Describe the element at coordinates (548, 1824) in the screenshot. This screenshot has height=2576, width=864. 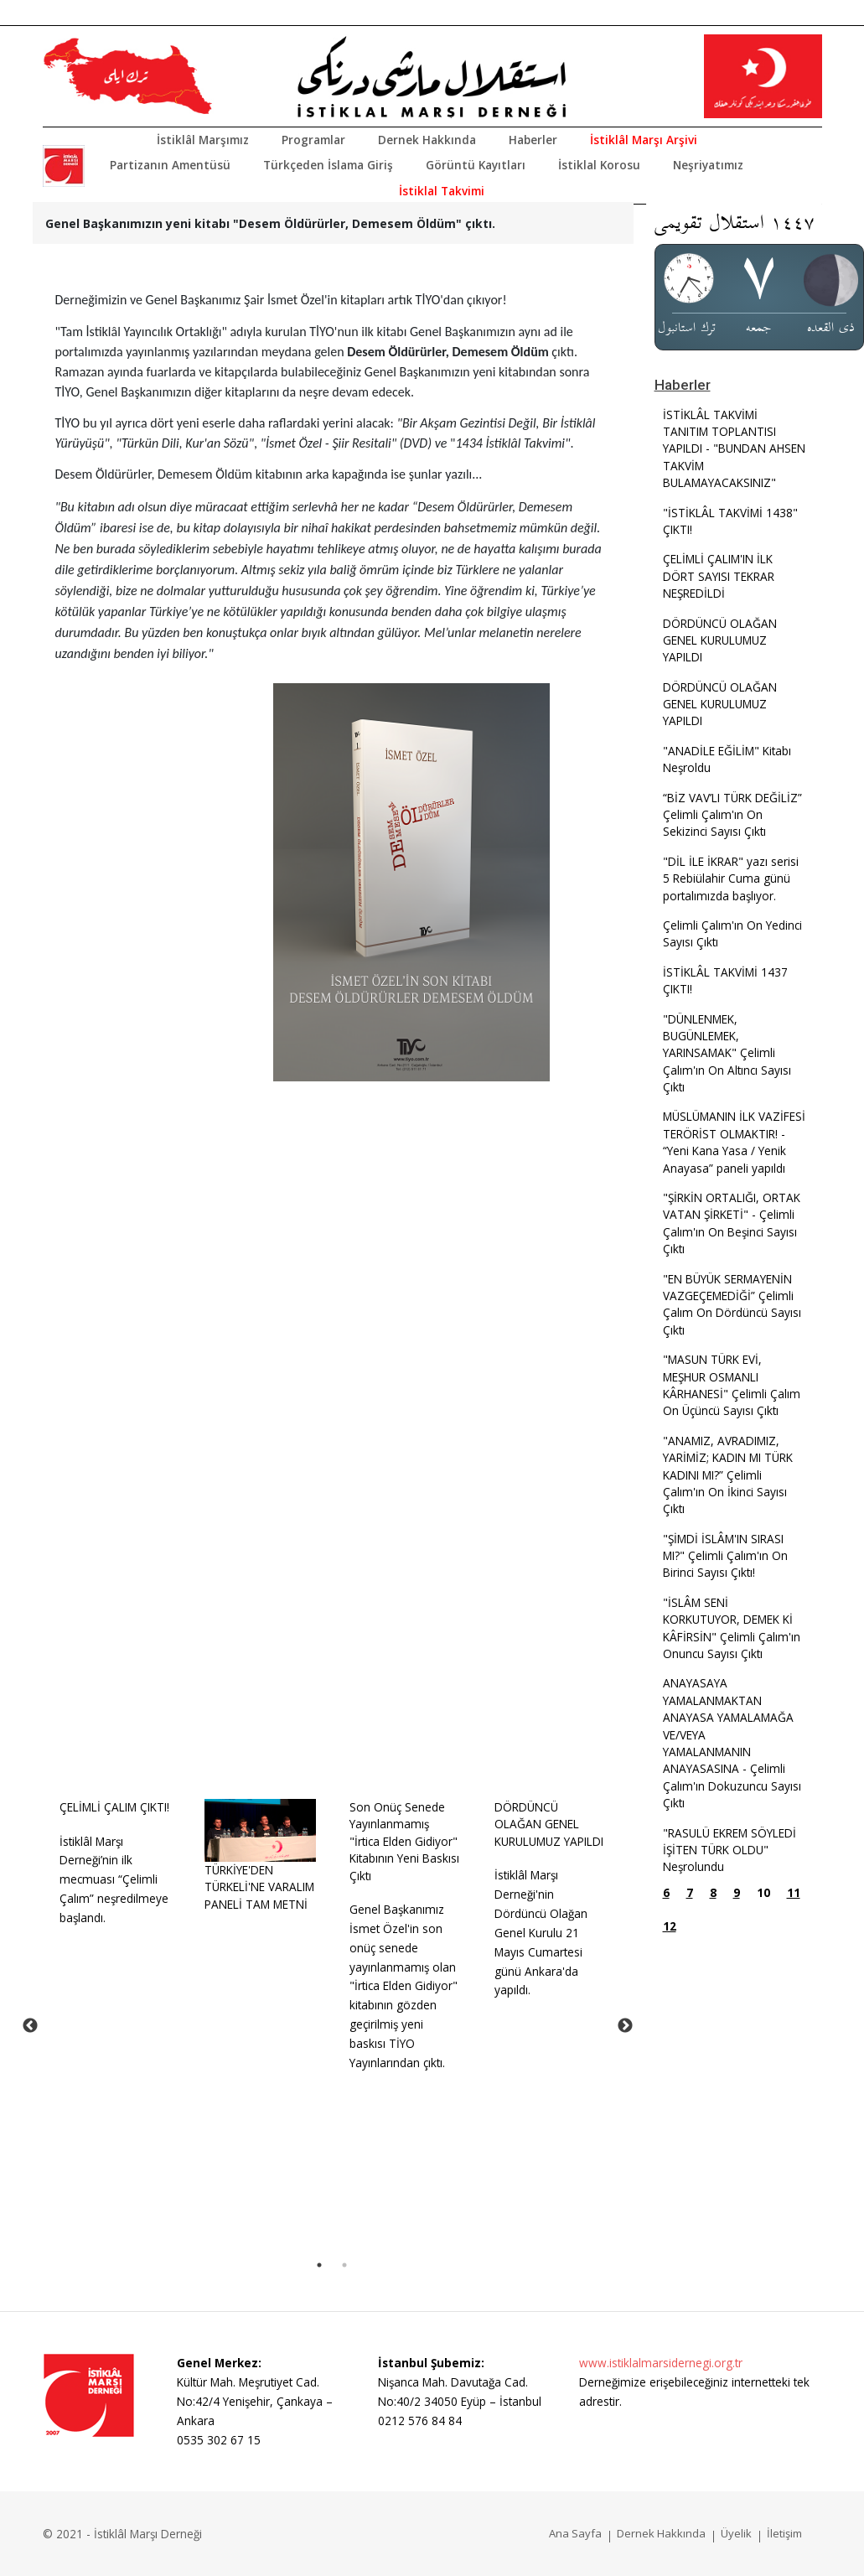
I see `DÖRDÜNCÜ OLAĞAN GENEL KURULUMUZ YAPILDI` at that location.